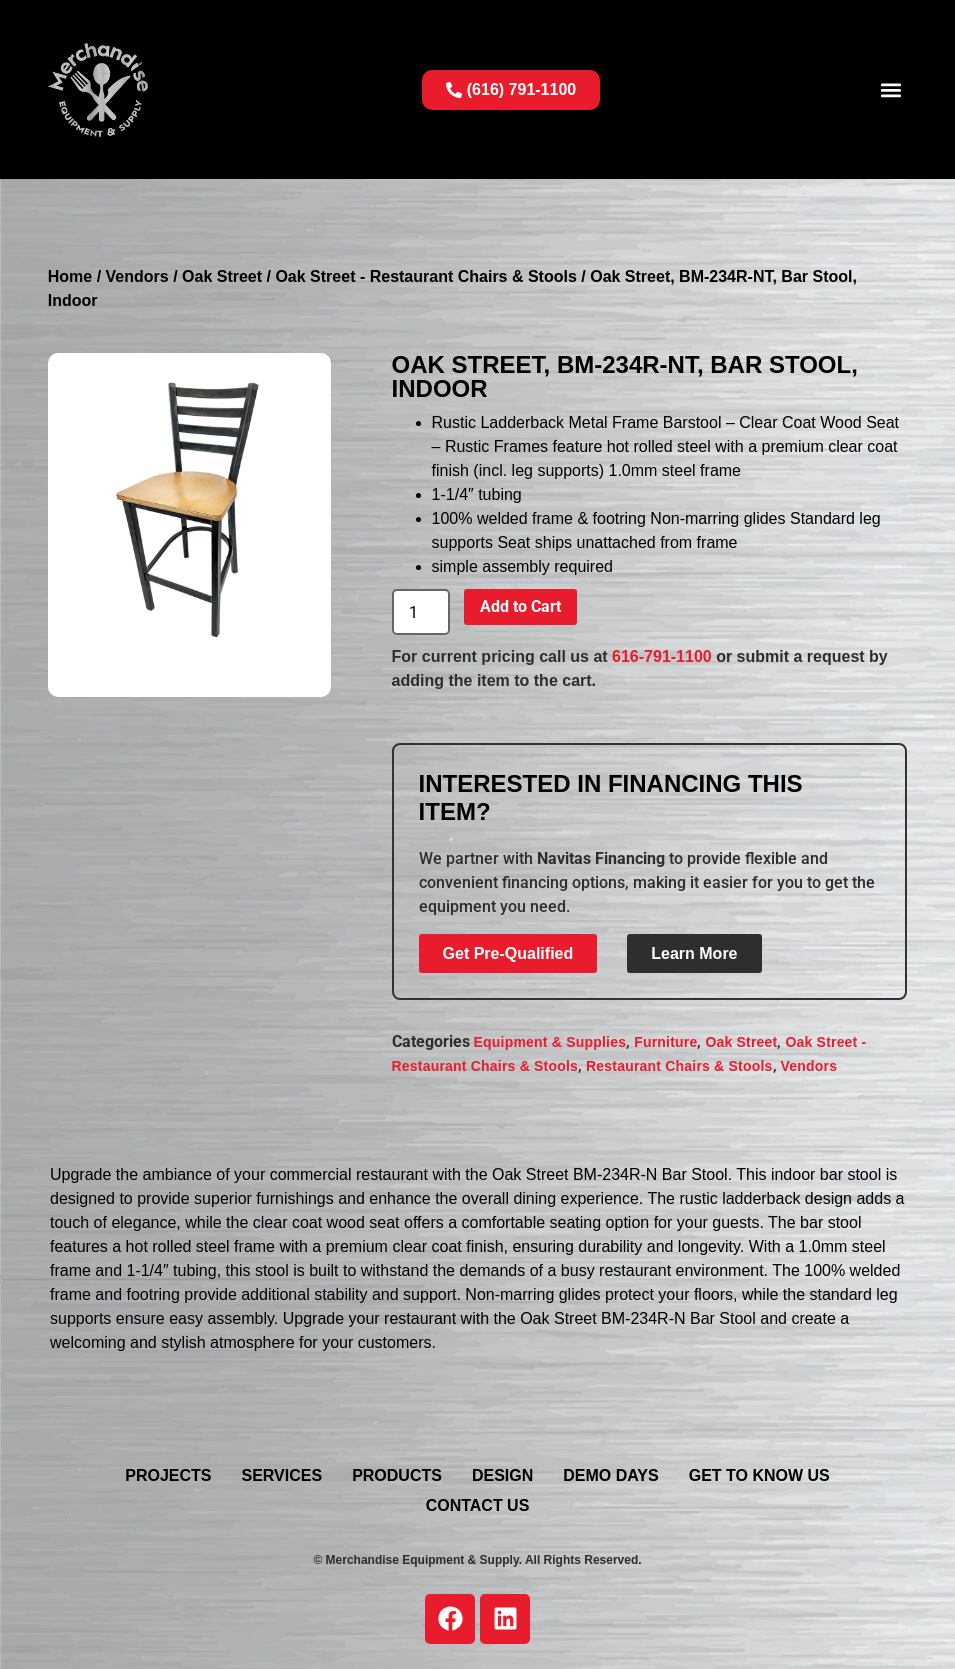 This screenshot has height=1669, width=955. I want to click on Restaurant Chairs & Stools, so click(679, 1066).